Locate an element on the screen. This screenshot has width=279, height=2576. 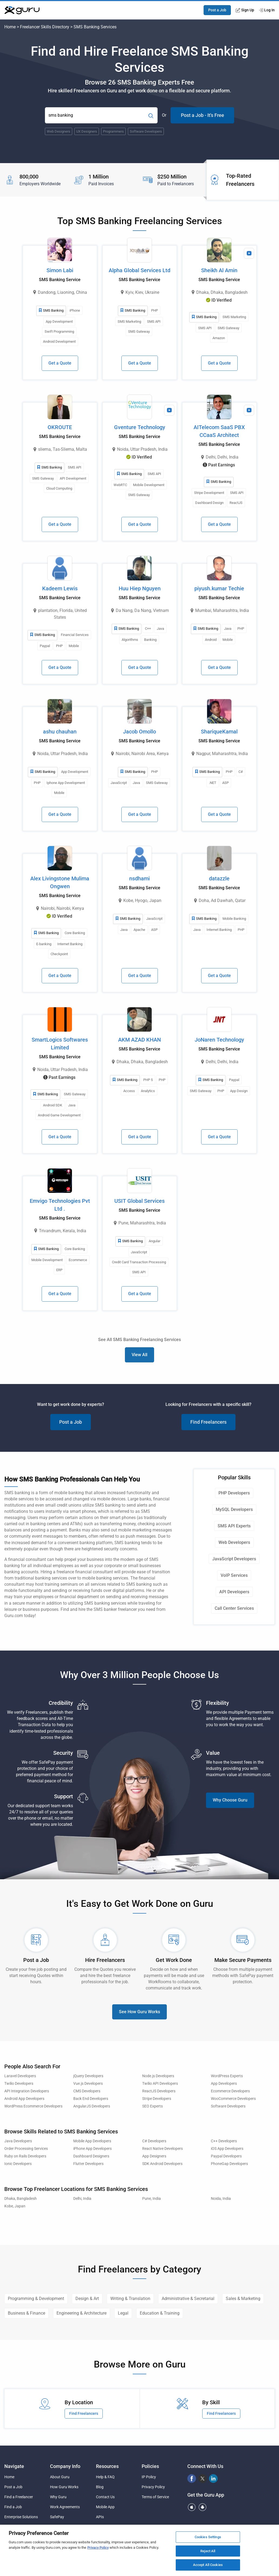
UX Designers [Popular Skill:Guru.Business.LandingPages.LPTopSearchBarTerm] is located at coordinates (86, 131).